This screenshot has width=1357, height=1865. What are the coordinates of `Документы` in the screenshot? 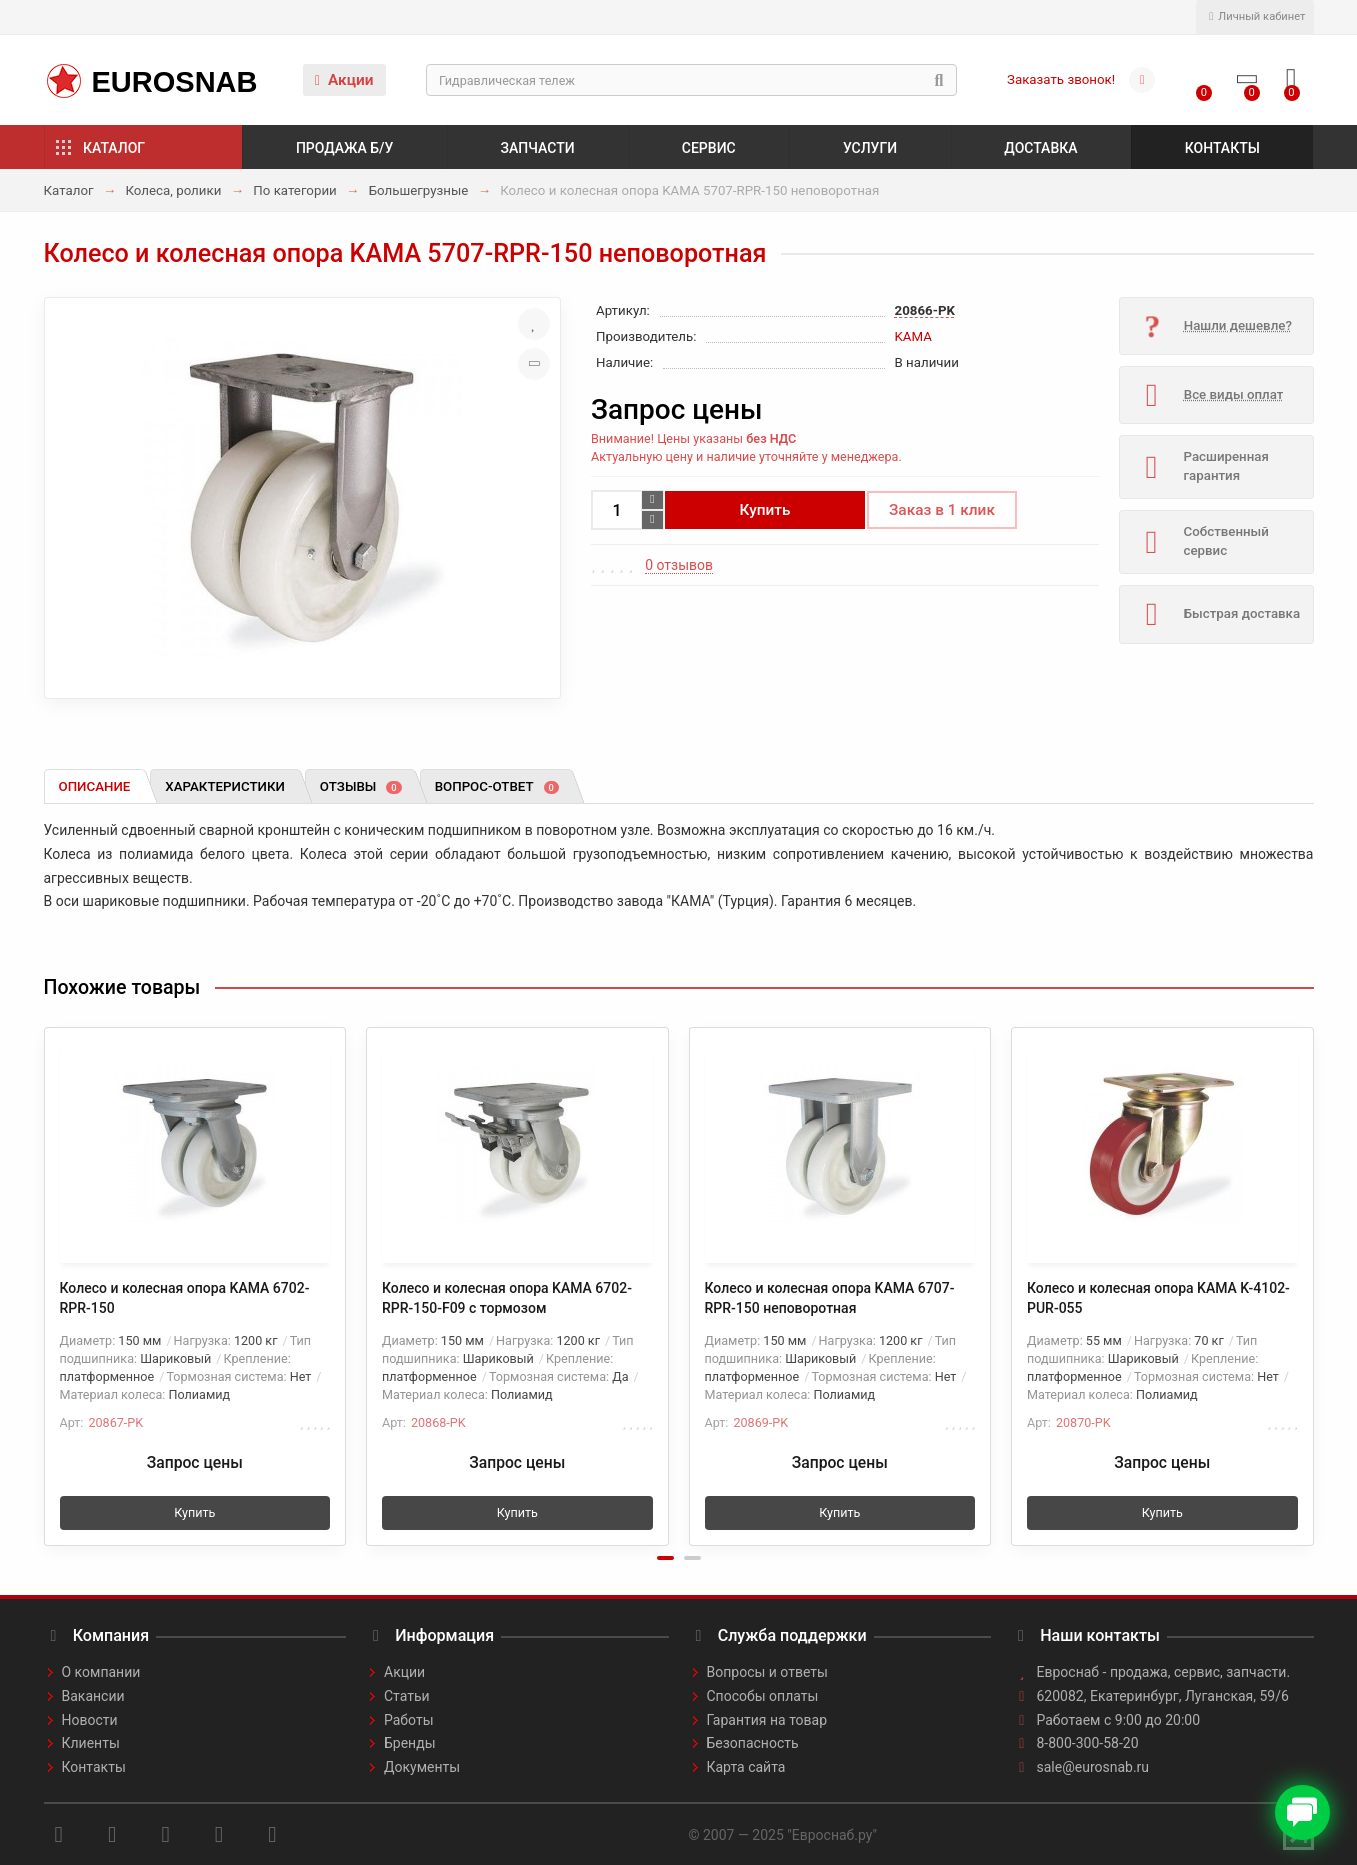 It's located at (422, 1767).